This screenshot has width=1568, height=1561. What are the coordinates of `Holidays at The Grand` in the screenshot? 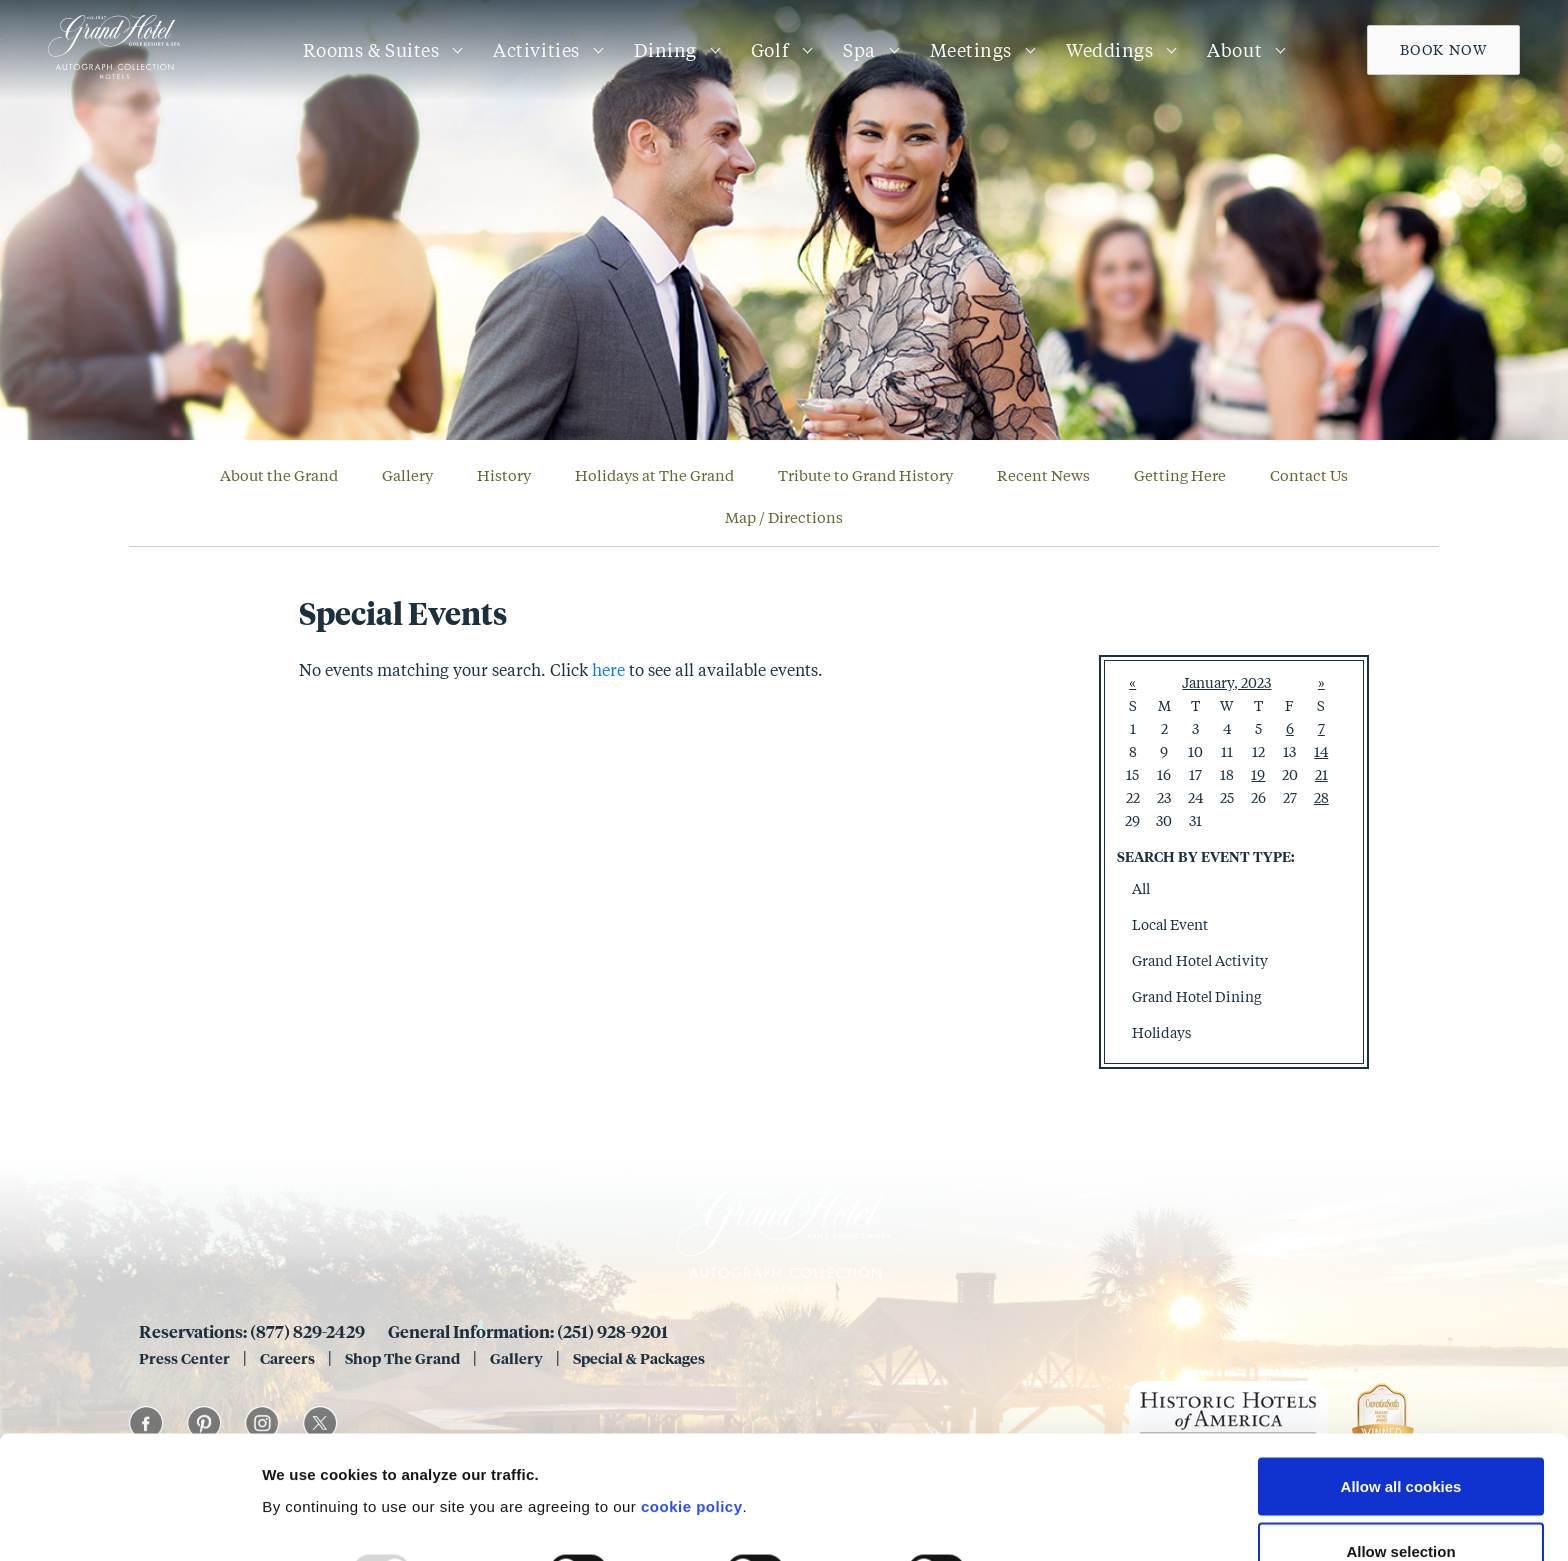 It's located at (654, 475).